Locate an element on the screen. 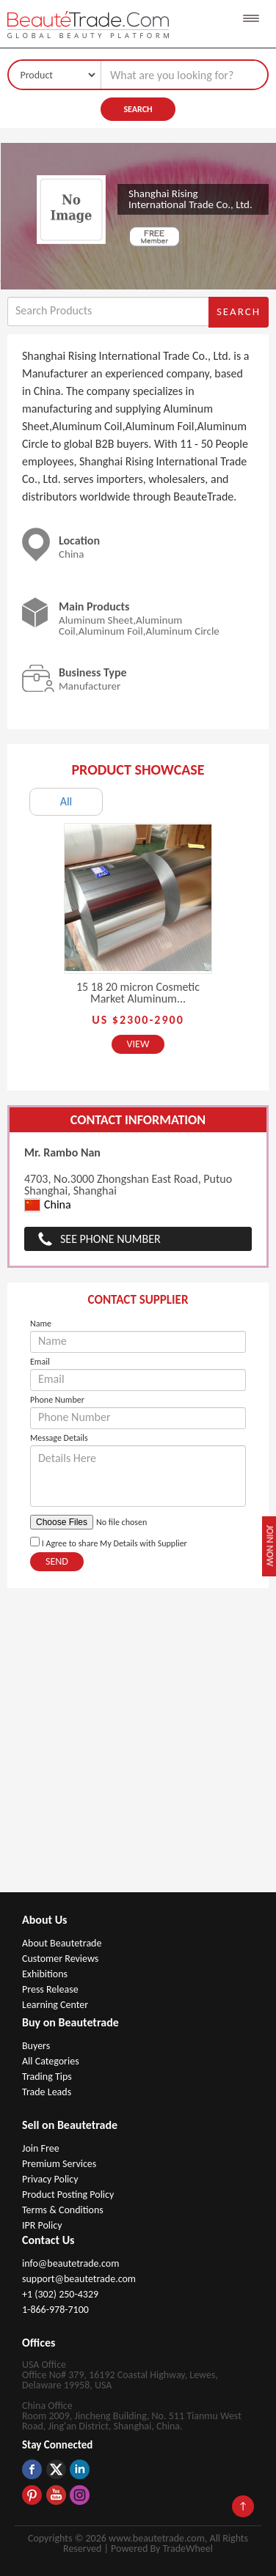 The image size is (276, 2576). Name is located at coordinates (40, 1323).